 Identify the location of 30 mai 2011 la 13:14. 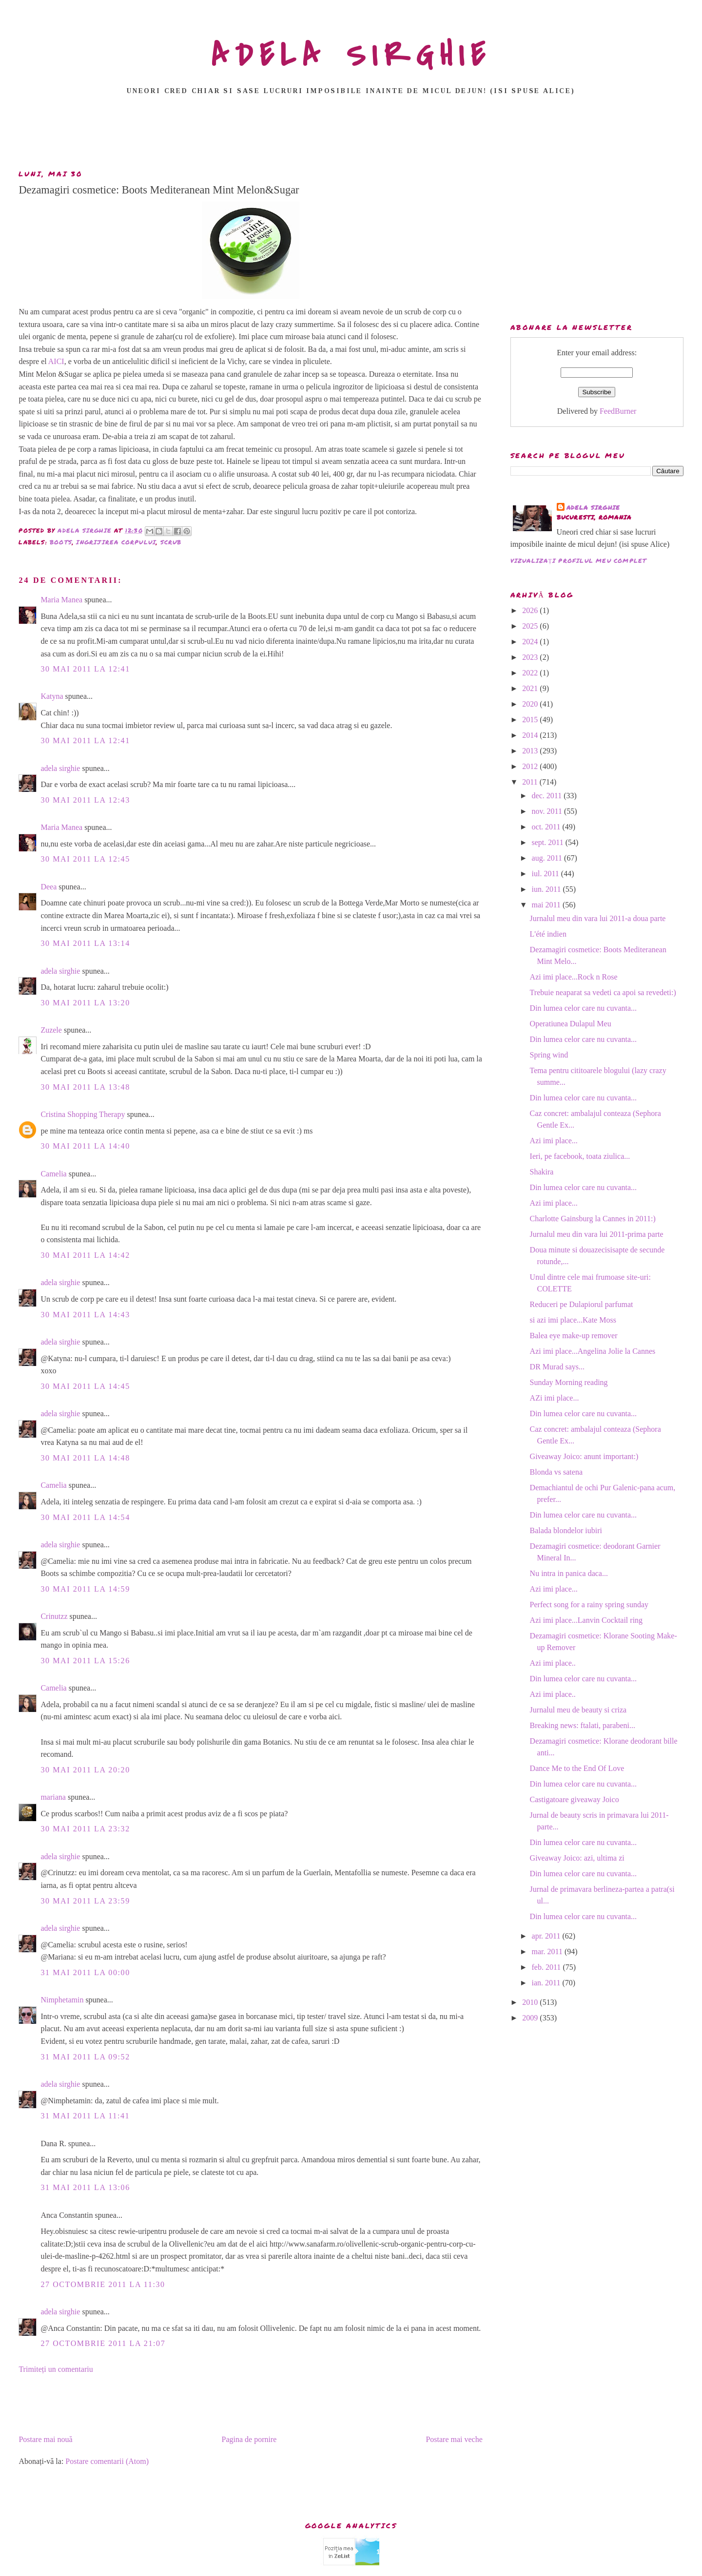
(85, 943).